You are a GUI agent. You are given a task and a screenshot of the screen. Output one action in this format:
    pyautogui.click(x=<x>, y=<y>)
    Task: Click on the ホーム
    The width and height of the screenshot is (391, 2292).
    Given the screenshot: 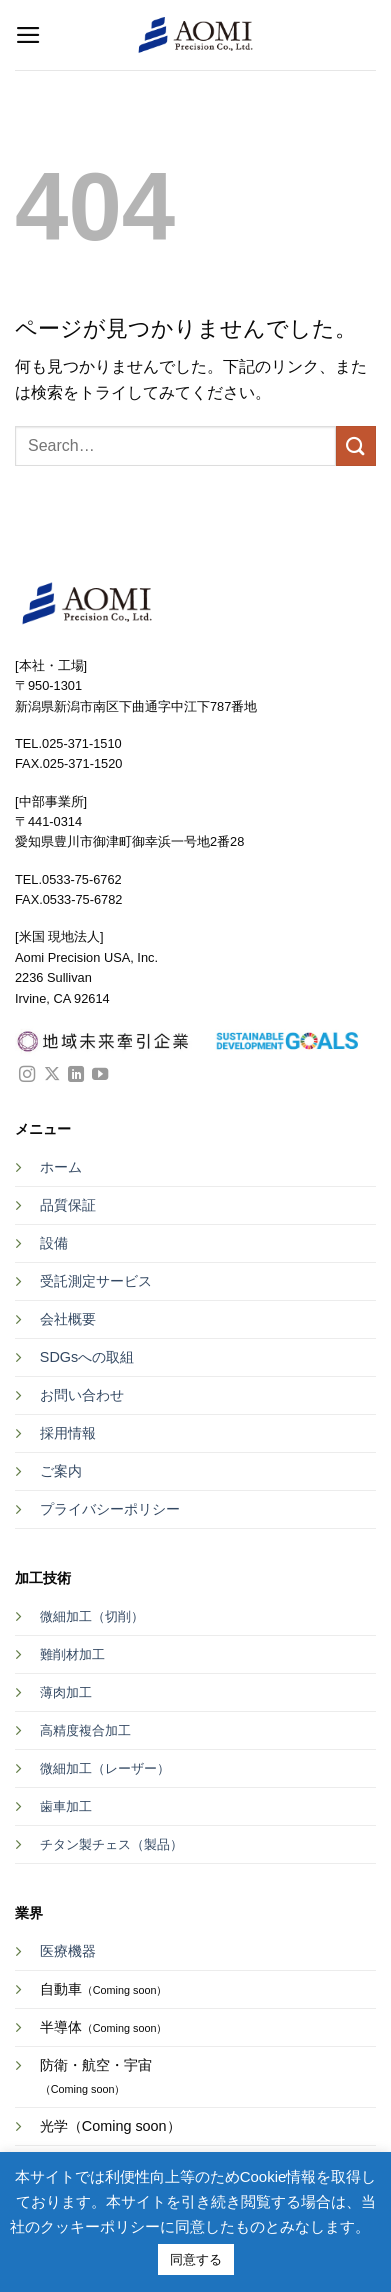 What is the action you would take?
    pyautogui.click(x=61, y=1167)
    